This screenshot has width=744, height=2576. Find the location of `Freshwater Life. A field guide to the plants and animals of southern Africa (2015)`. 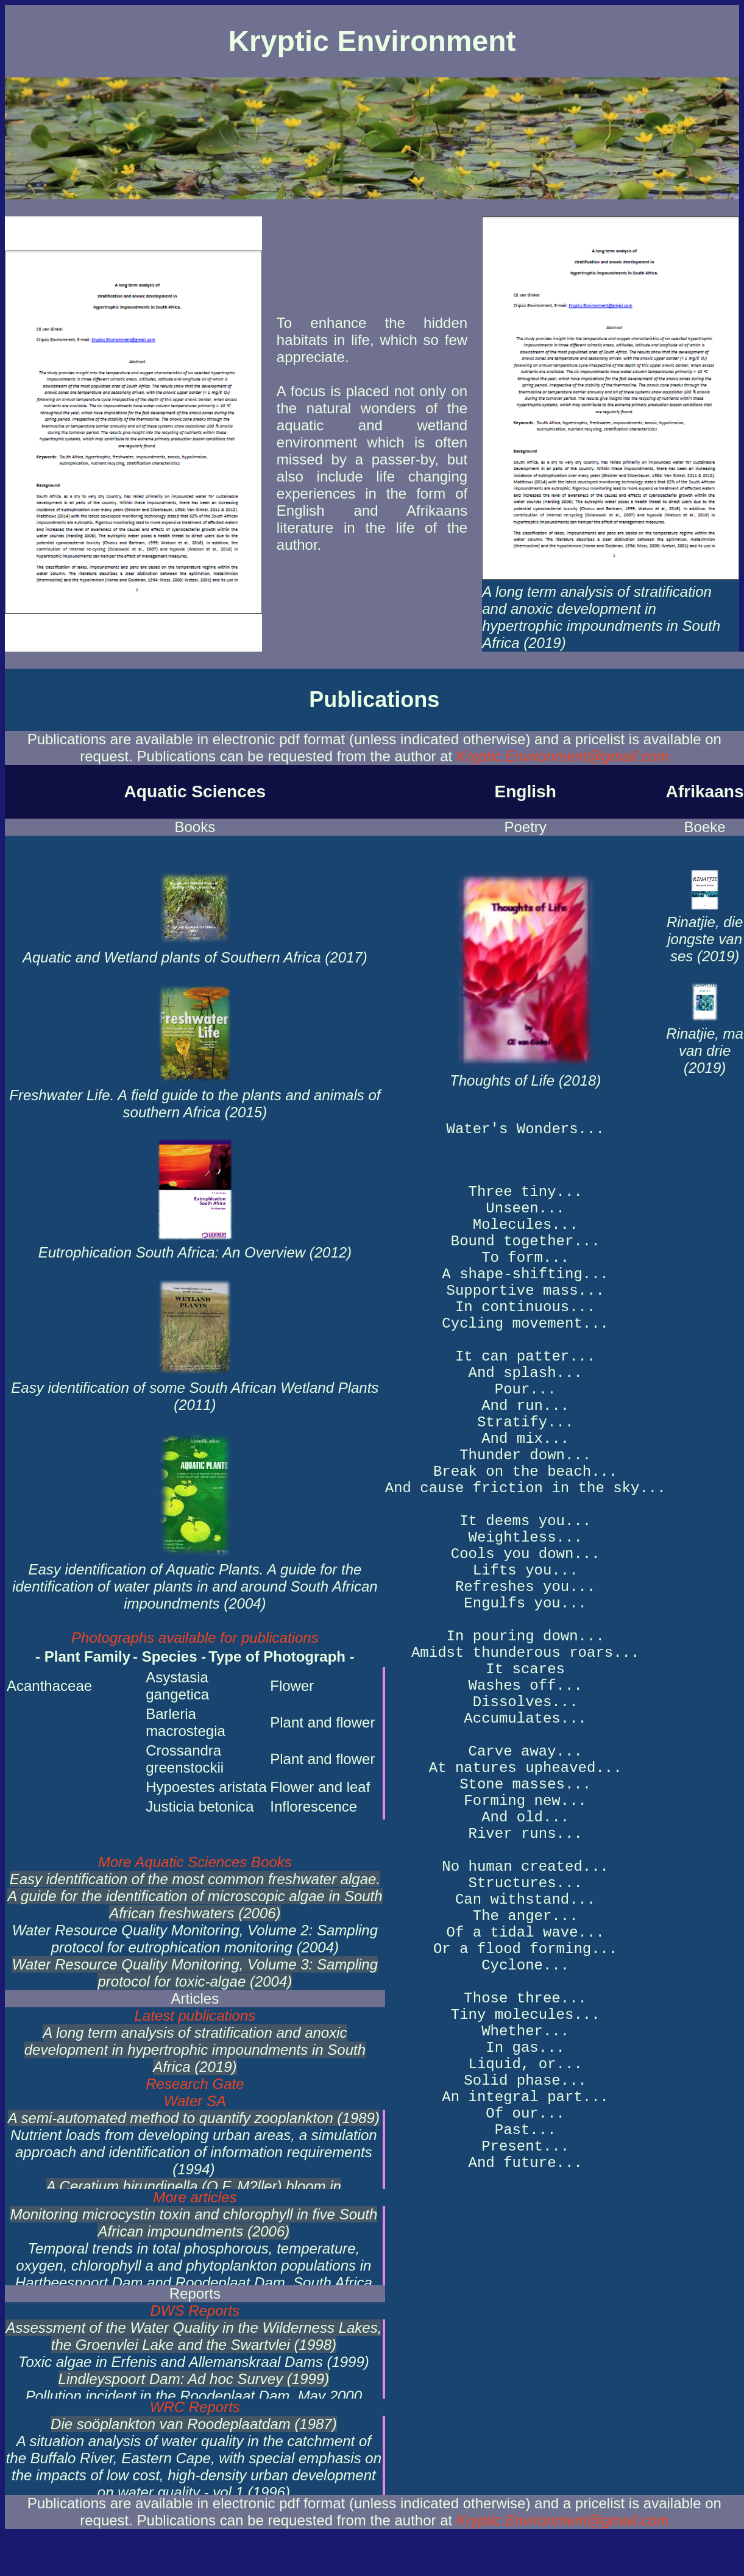

Freshwater Life. A field guide to the plants and animals of southern Africa (2015) is located at coordinates (194, 1095).